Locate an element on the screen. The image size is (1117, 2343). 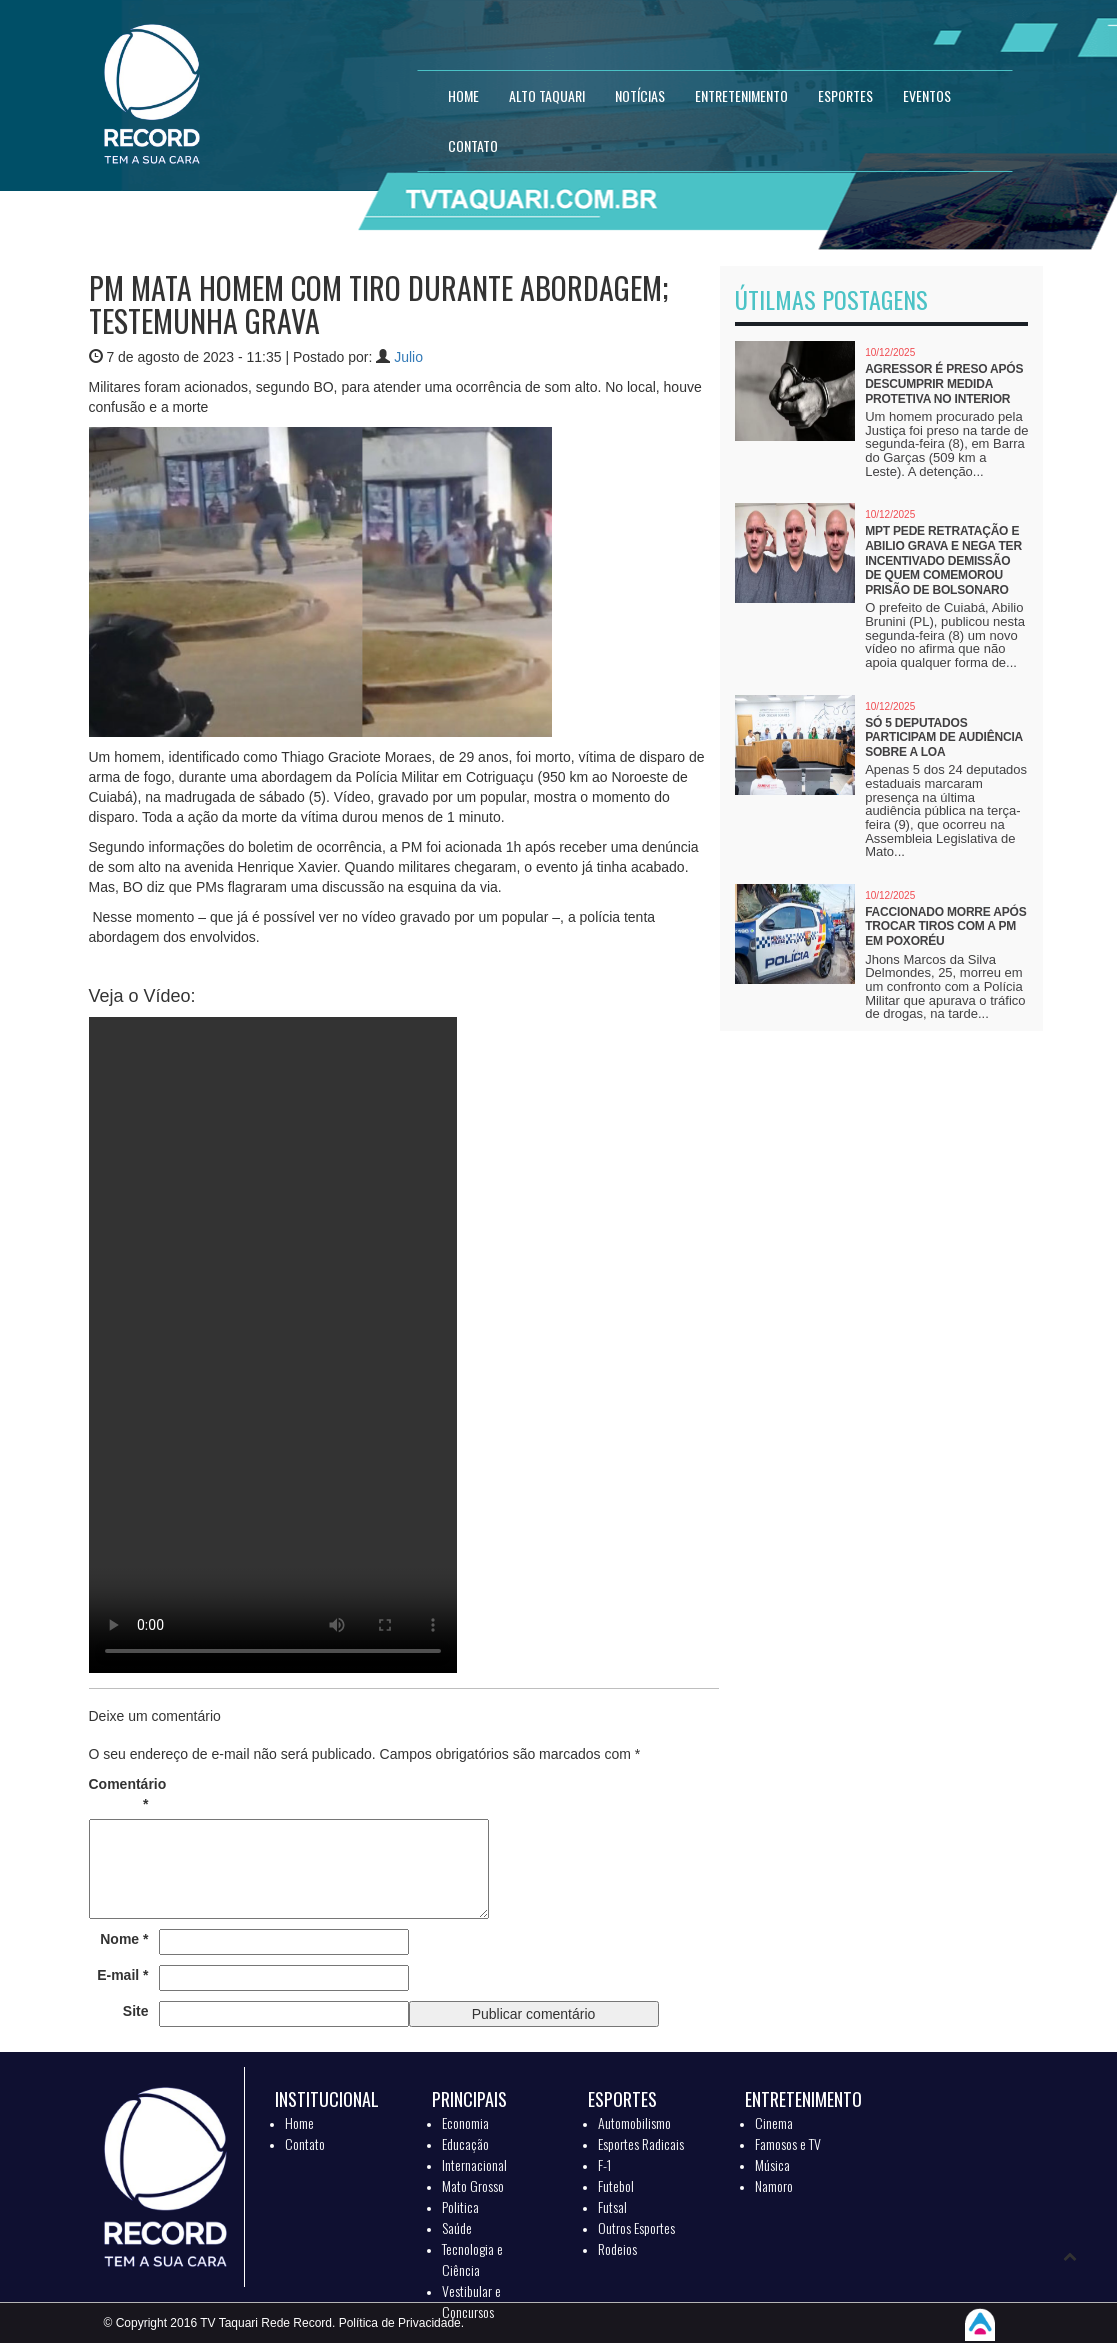
ENTRETENIMENTO is located at coordinates (741, 95).